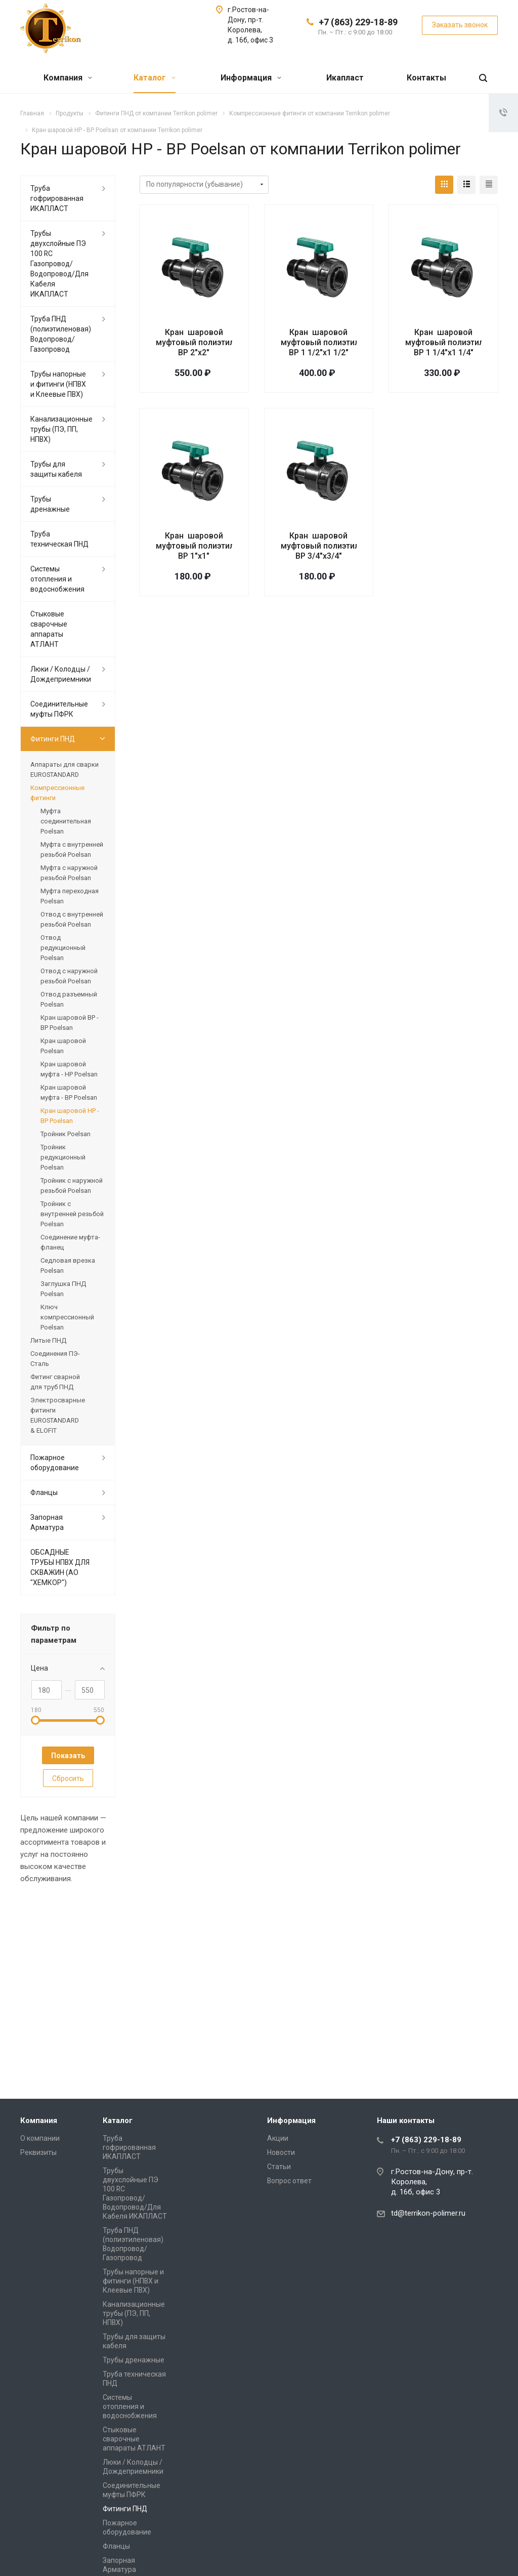  Describe the element at coordinates (48, 629) in the screenshot. I see `Стыковые сварочные аппараты АТЛАНТ` at that location.